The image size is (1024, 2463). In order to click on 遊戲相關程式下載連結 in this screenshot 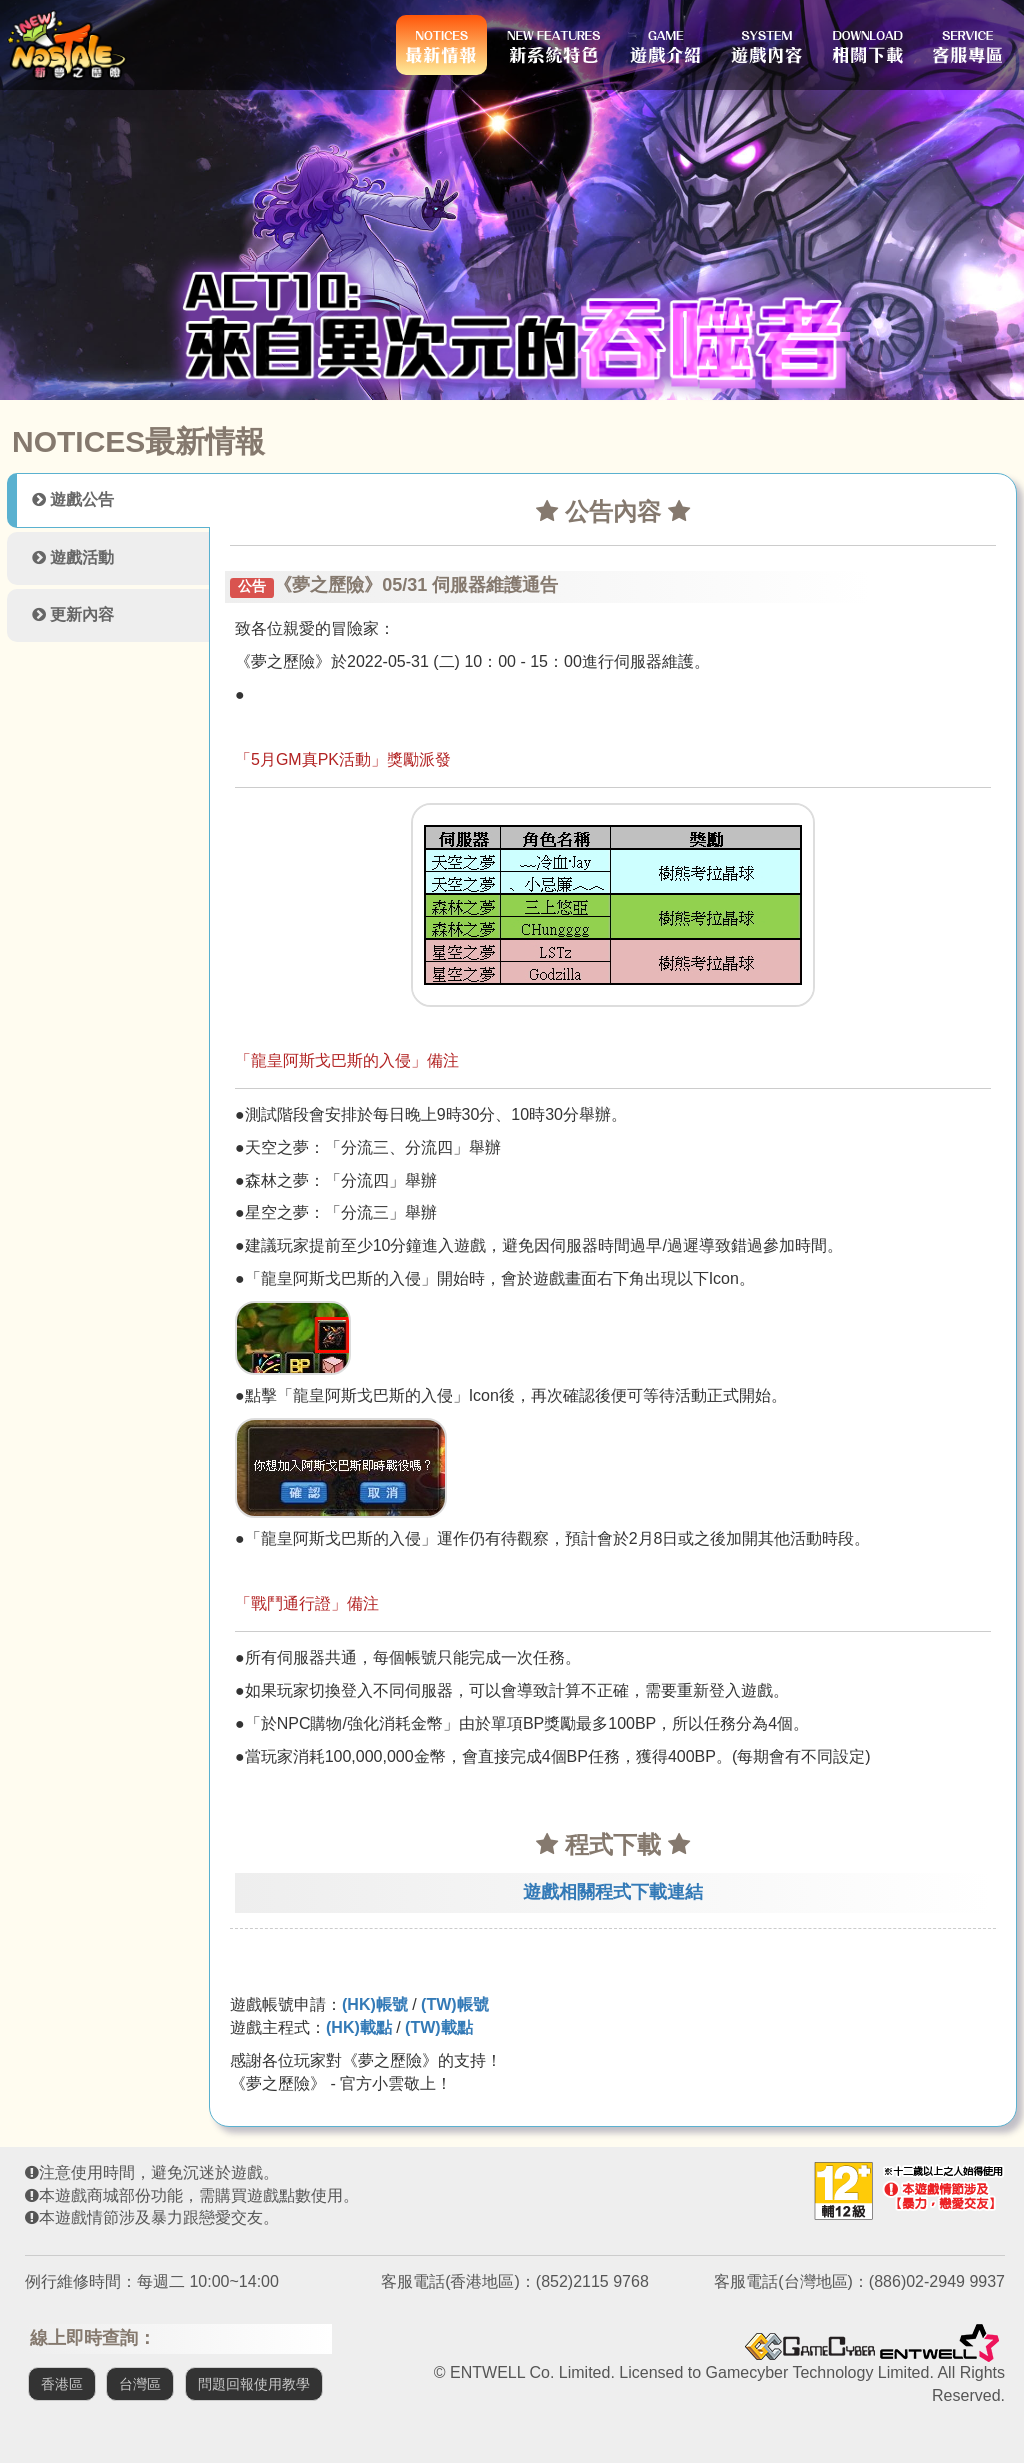, I will do `click(613, 1892)`.